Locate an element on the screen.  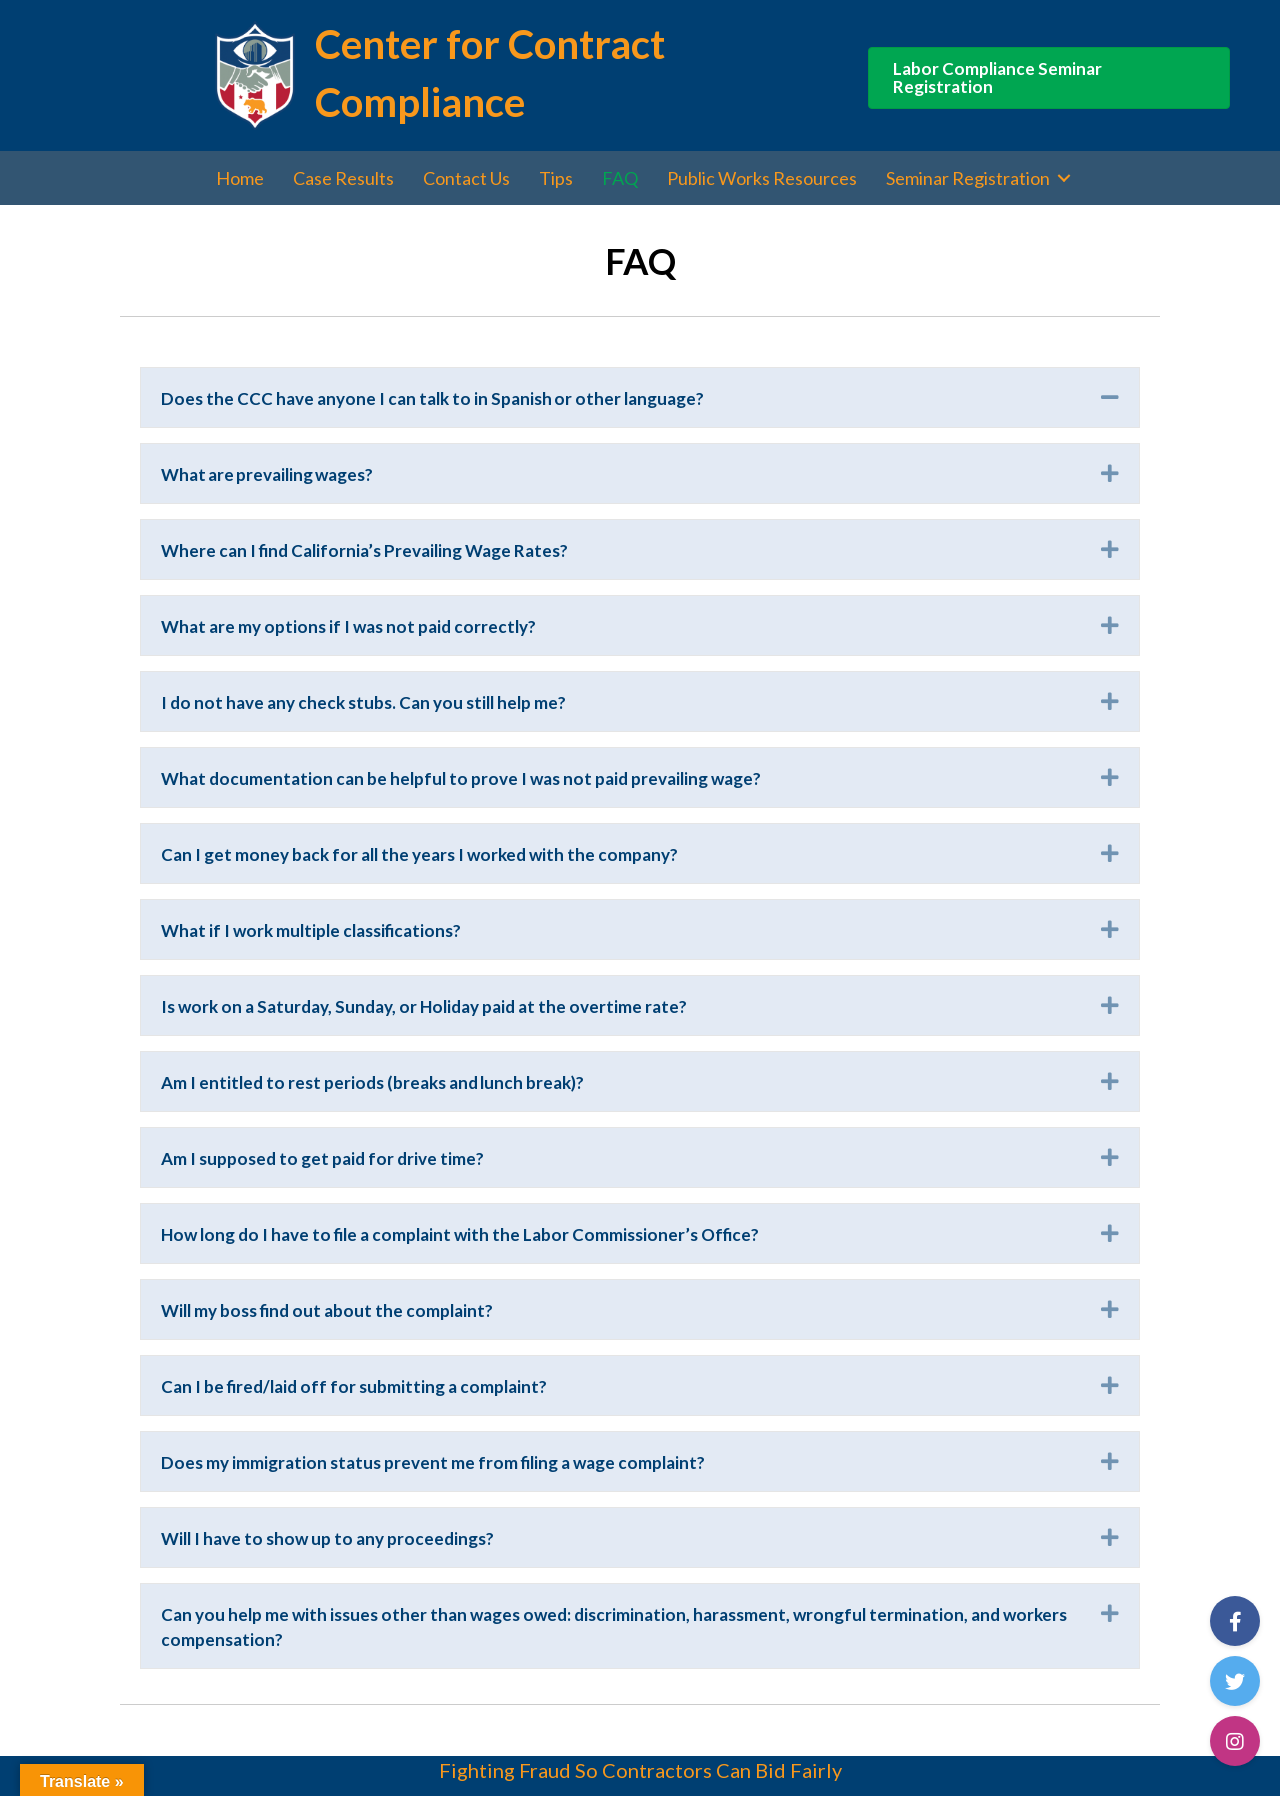
Home is located at coordinates (240, 178).